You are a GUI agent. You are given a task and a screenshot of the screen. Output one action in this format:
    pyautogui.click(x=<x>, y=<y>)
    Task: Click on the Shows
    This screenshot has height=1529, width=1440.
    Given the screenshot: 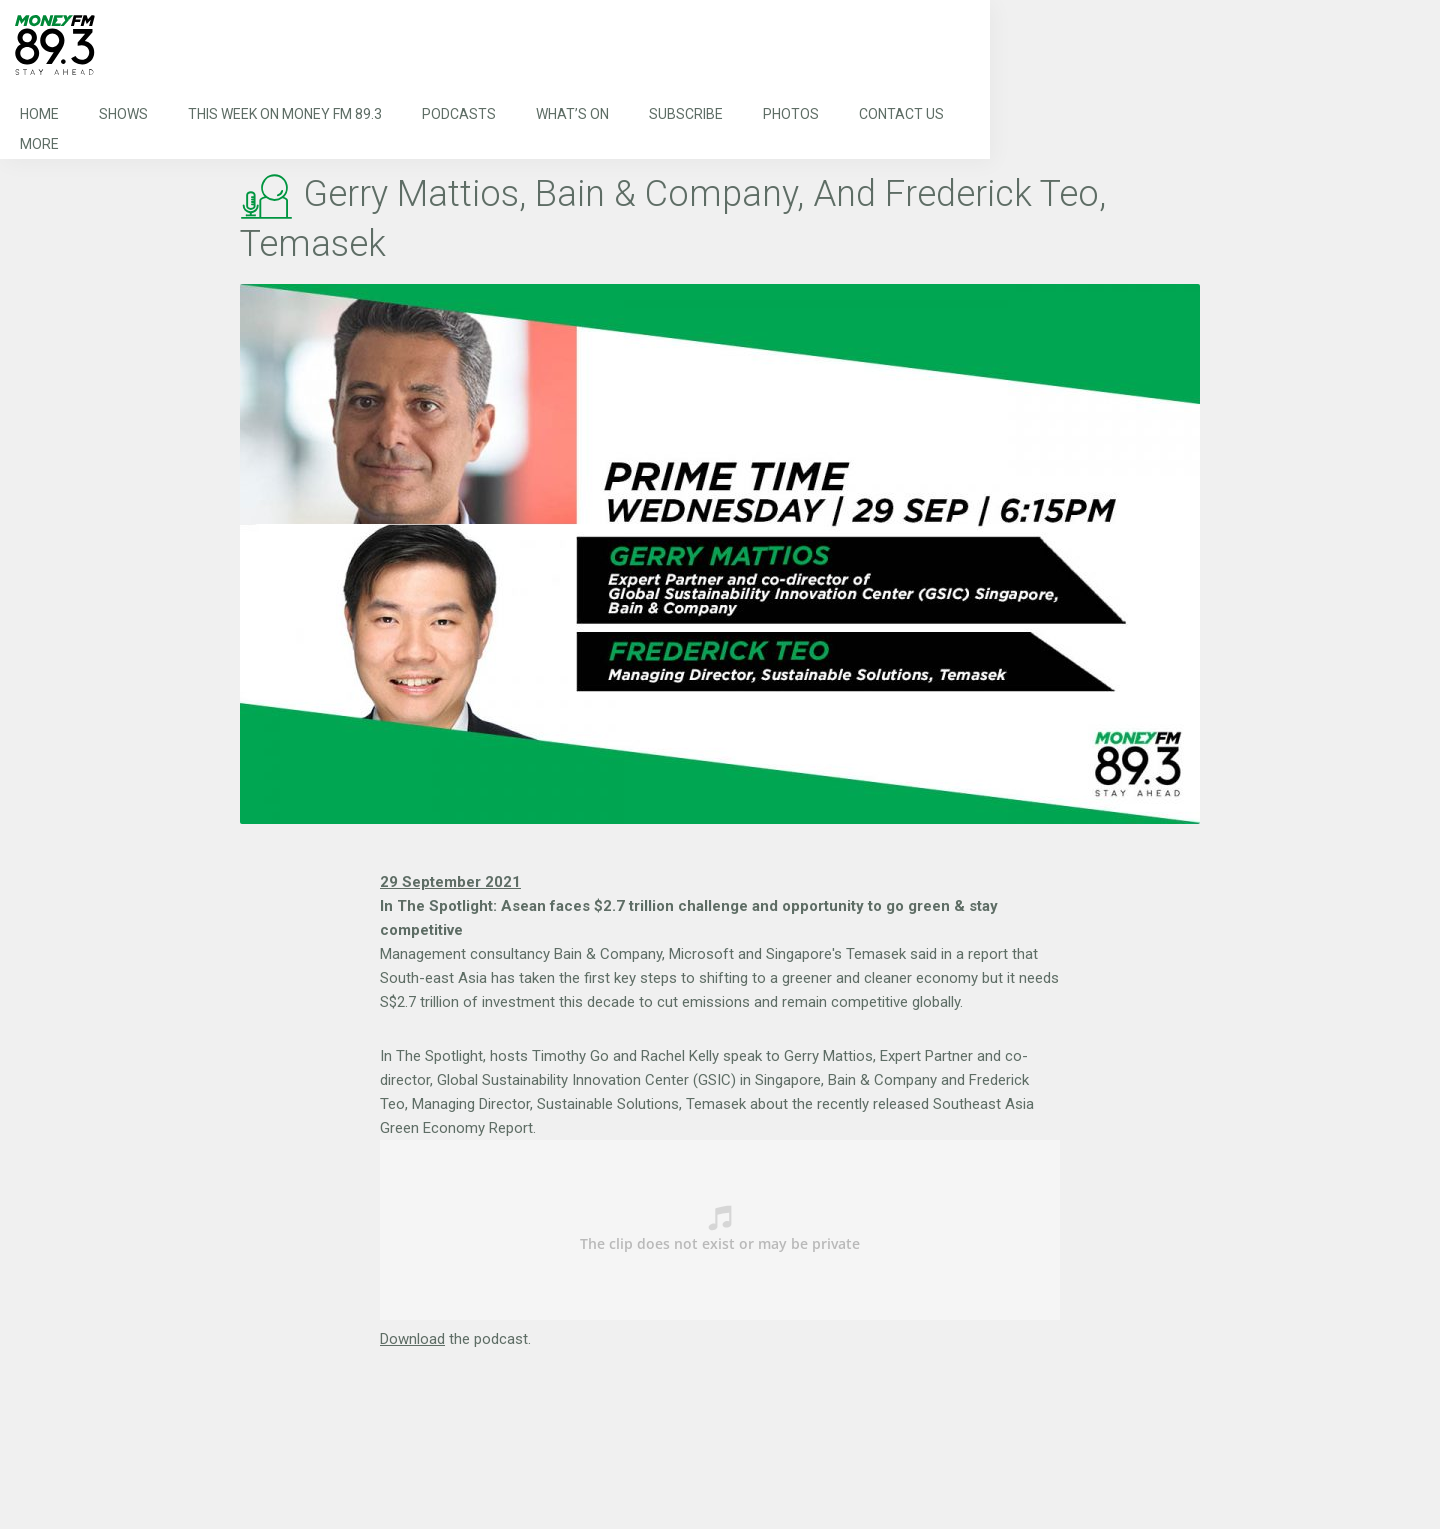 What is the action you would take?
    pyautogui.click(x=123, y=114)
    